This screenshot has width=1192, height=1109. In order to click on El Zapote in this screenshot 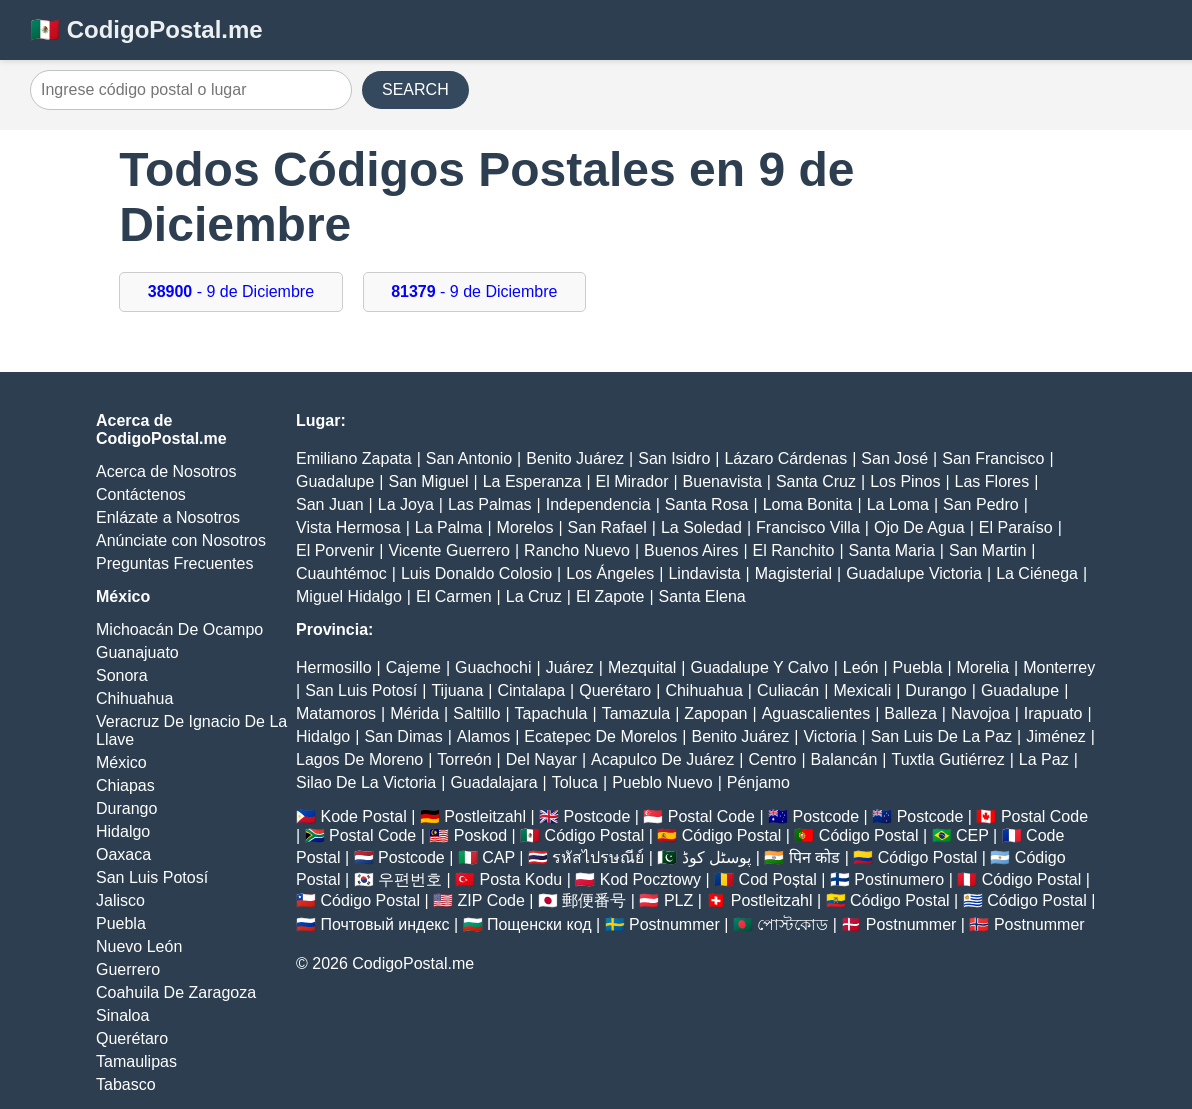, I will do `click(610, 596)`.